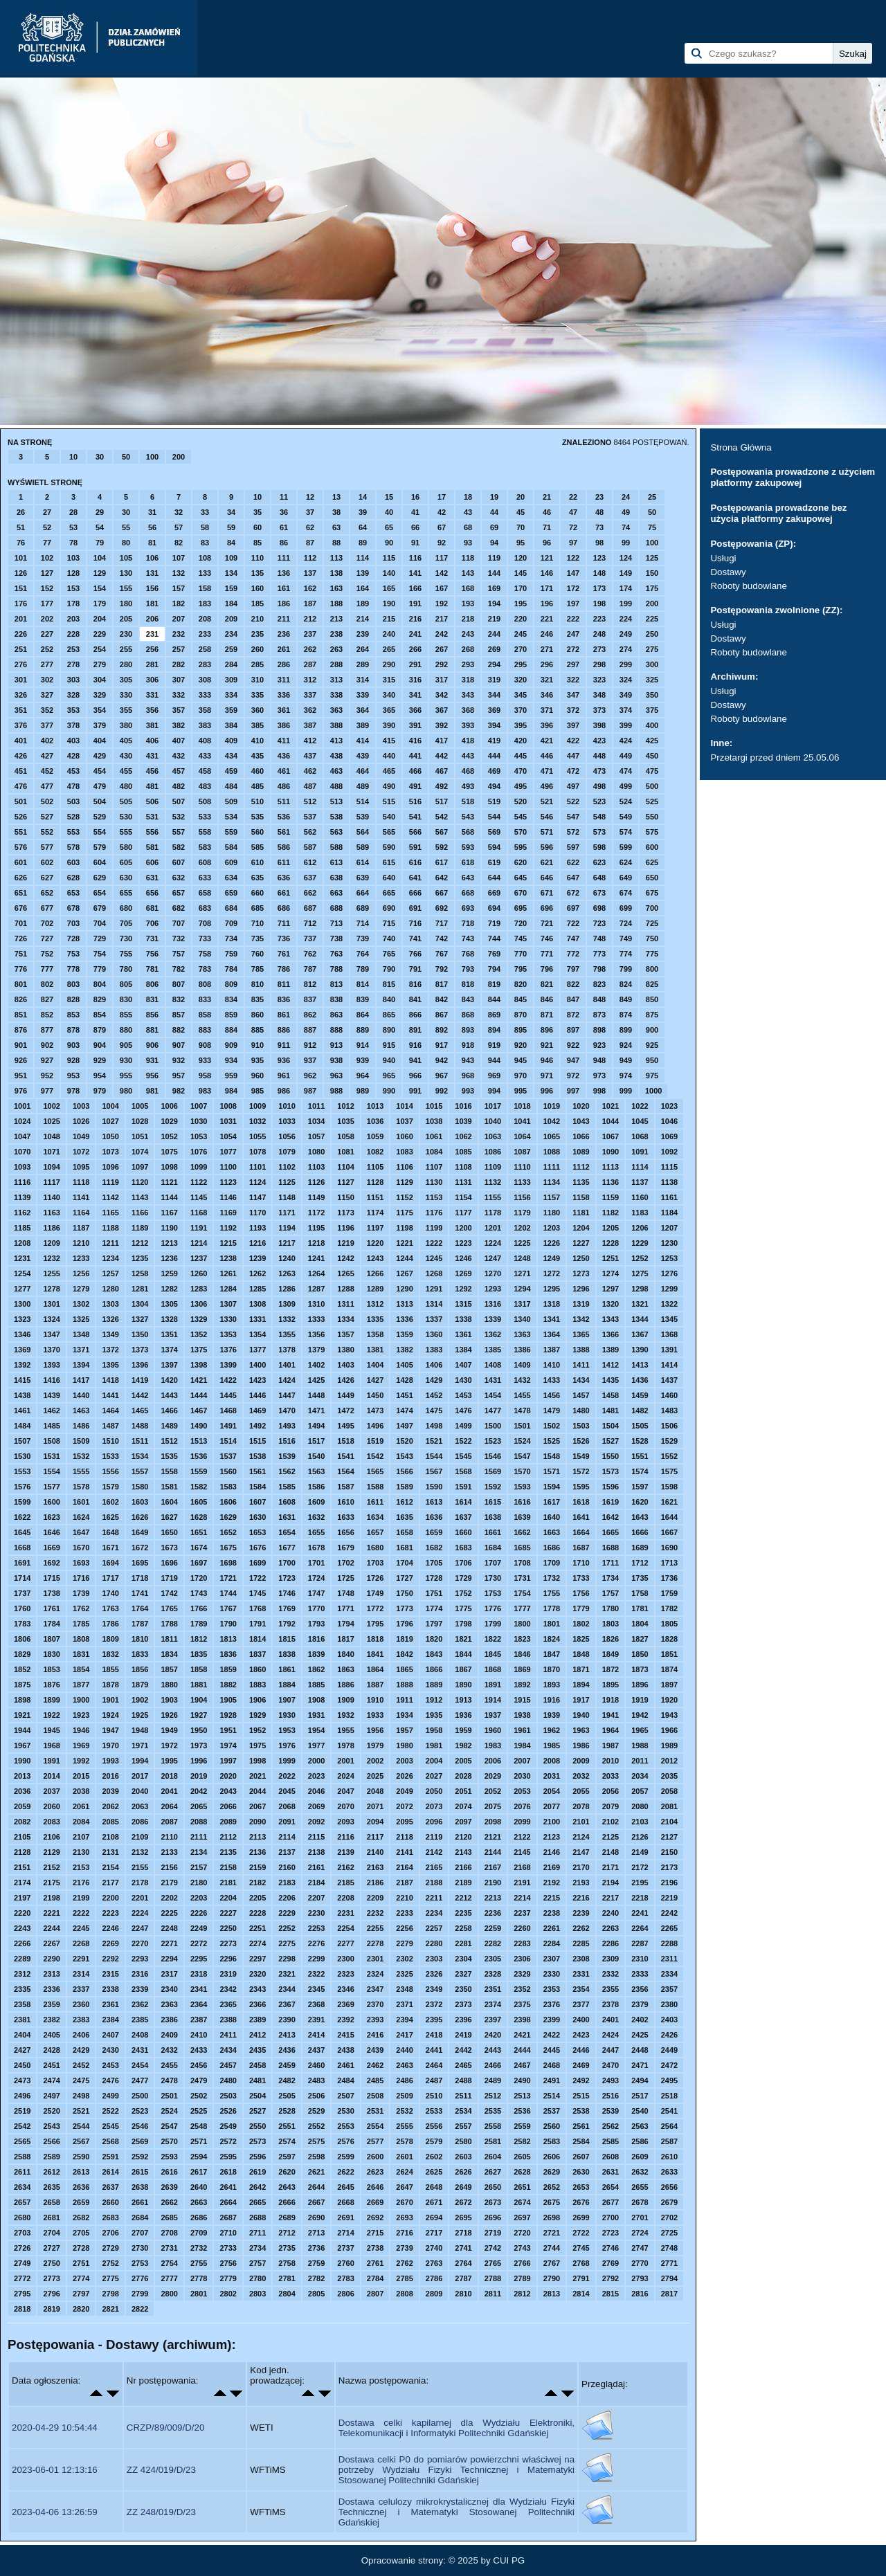 This screenshot has width=886, height=2576. I want to click on 1378, so click(286, 1349).